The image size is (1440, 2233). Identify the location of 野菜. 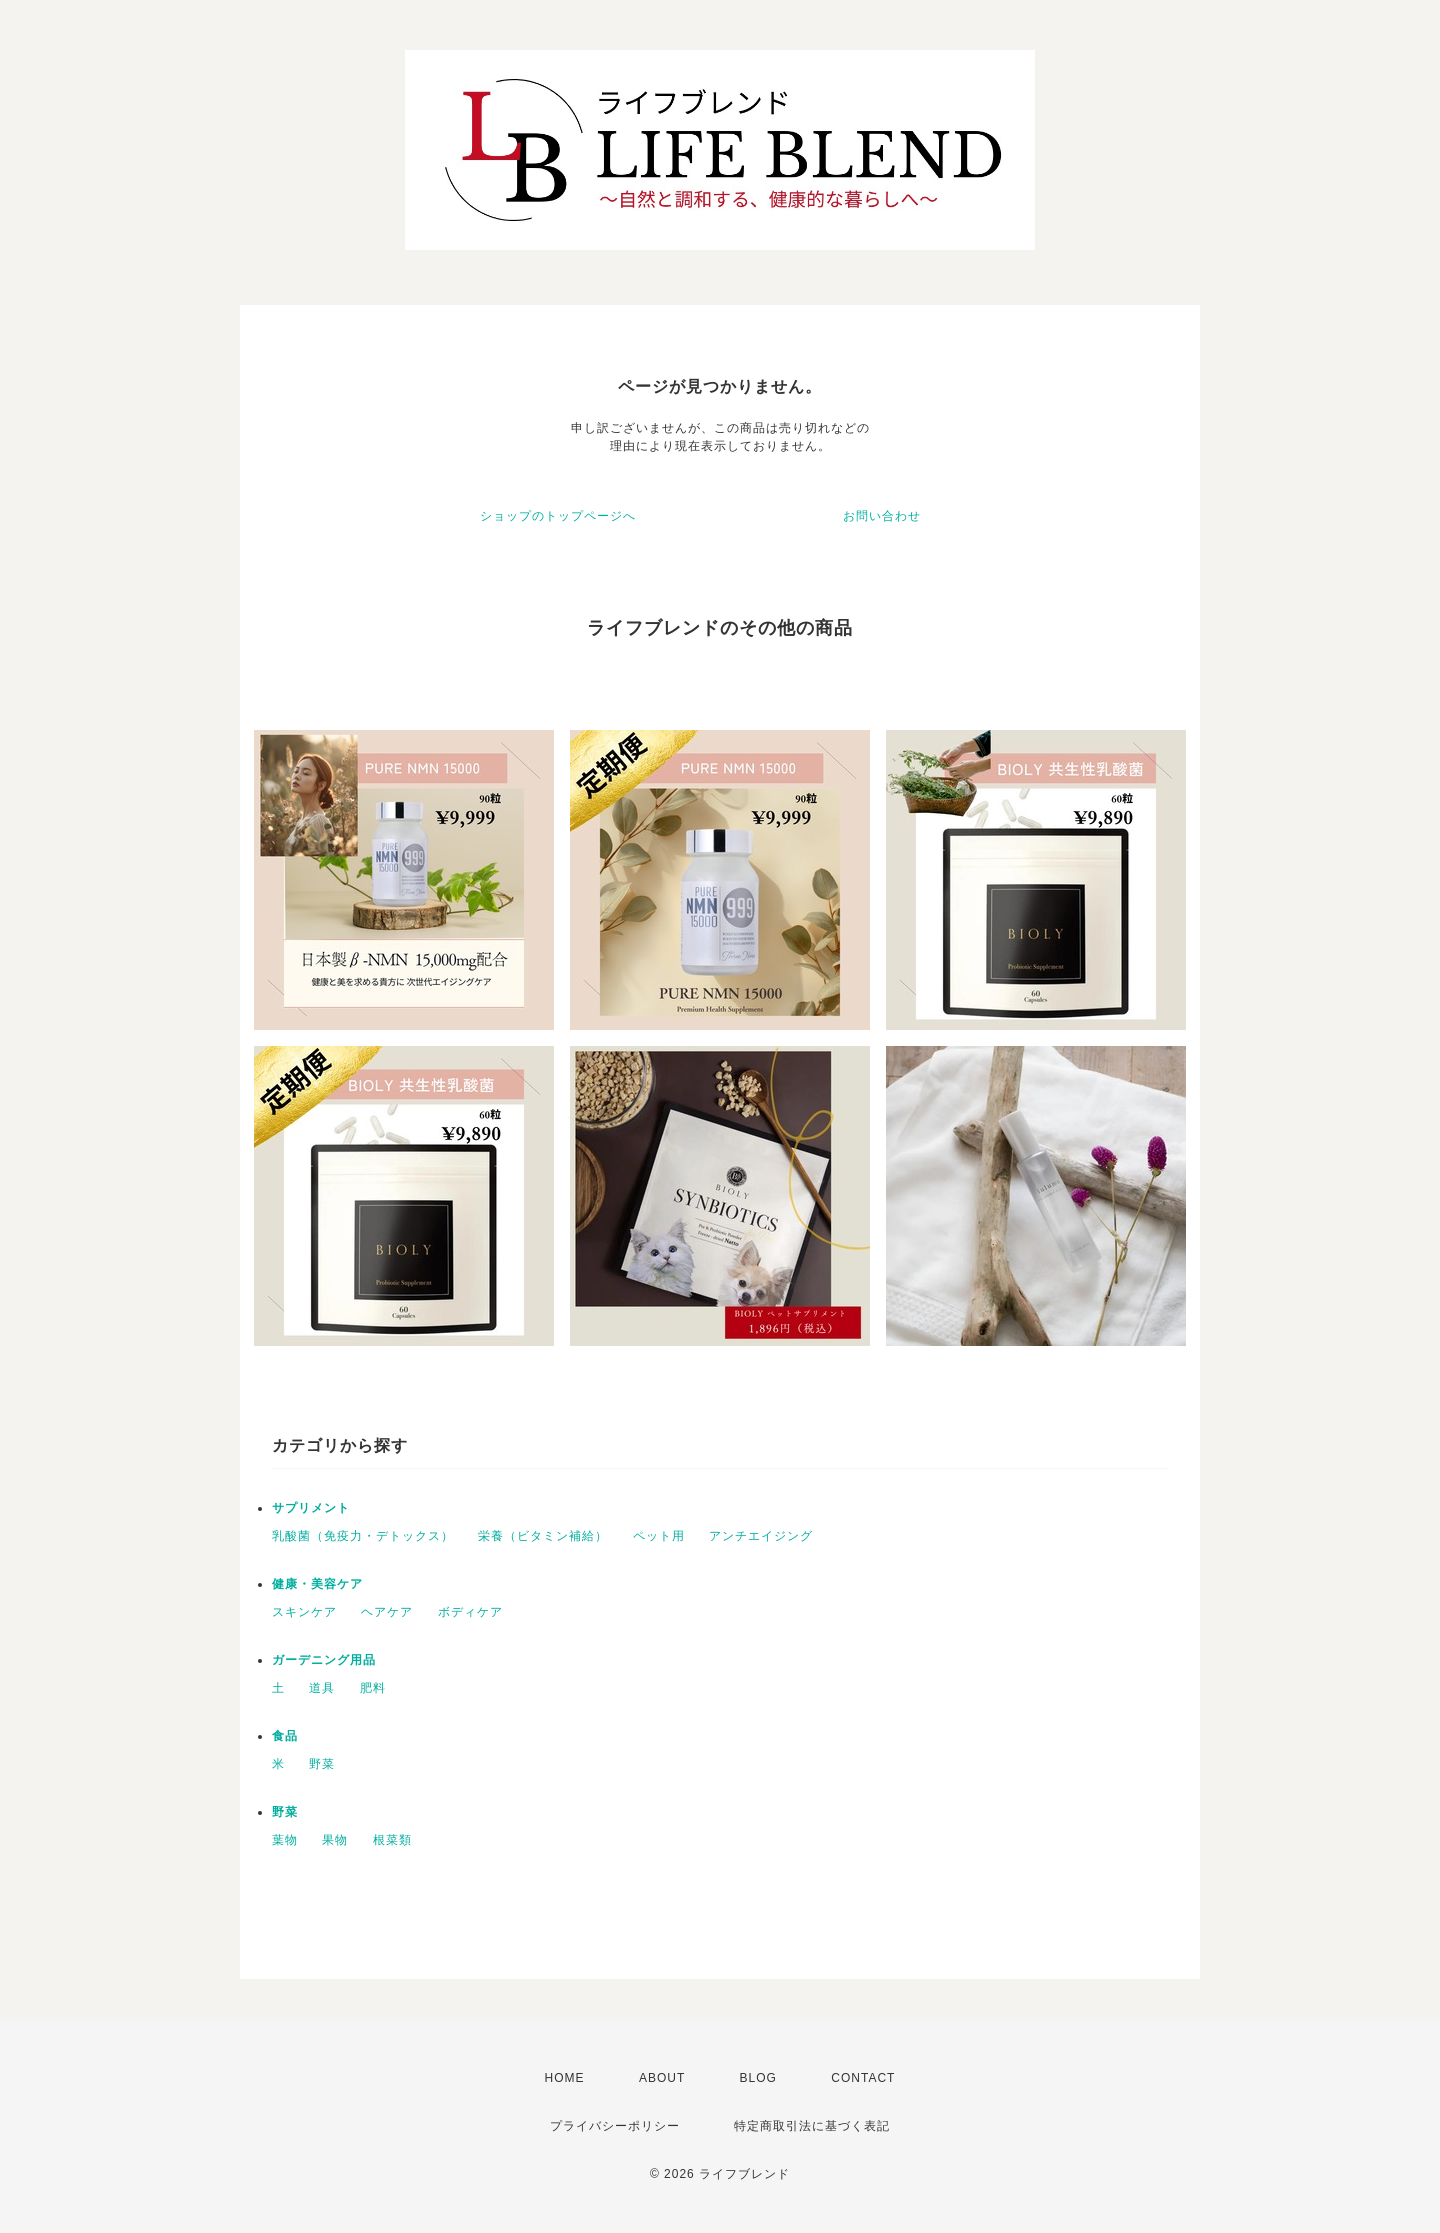
(322, 1764).